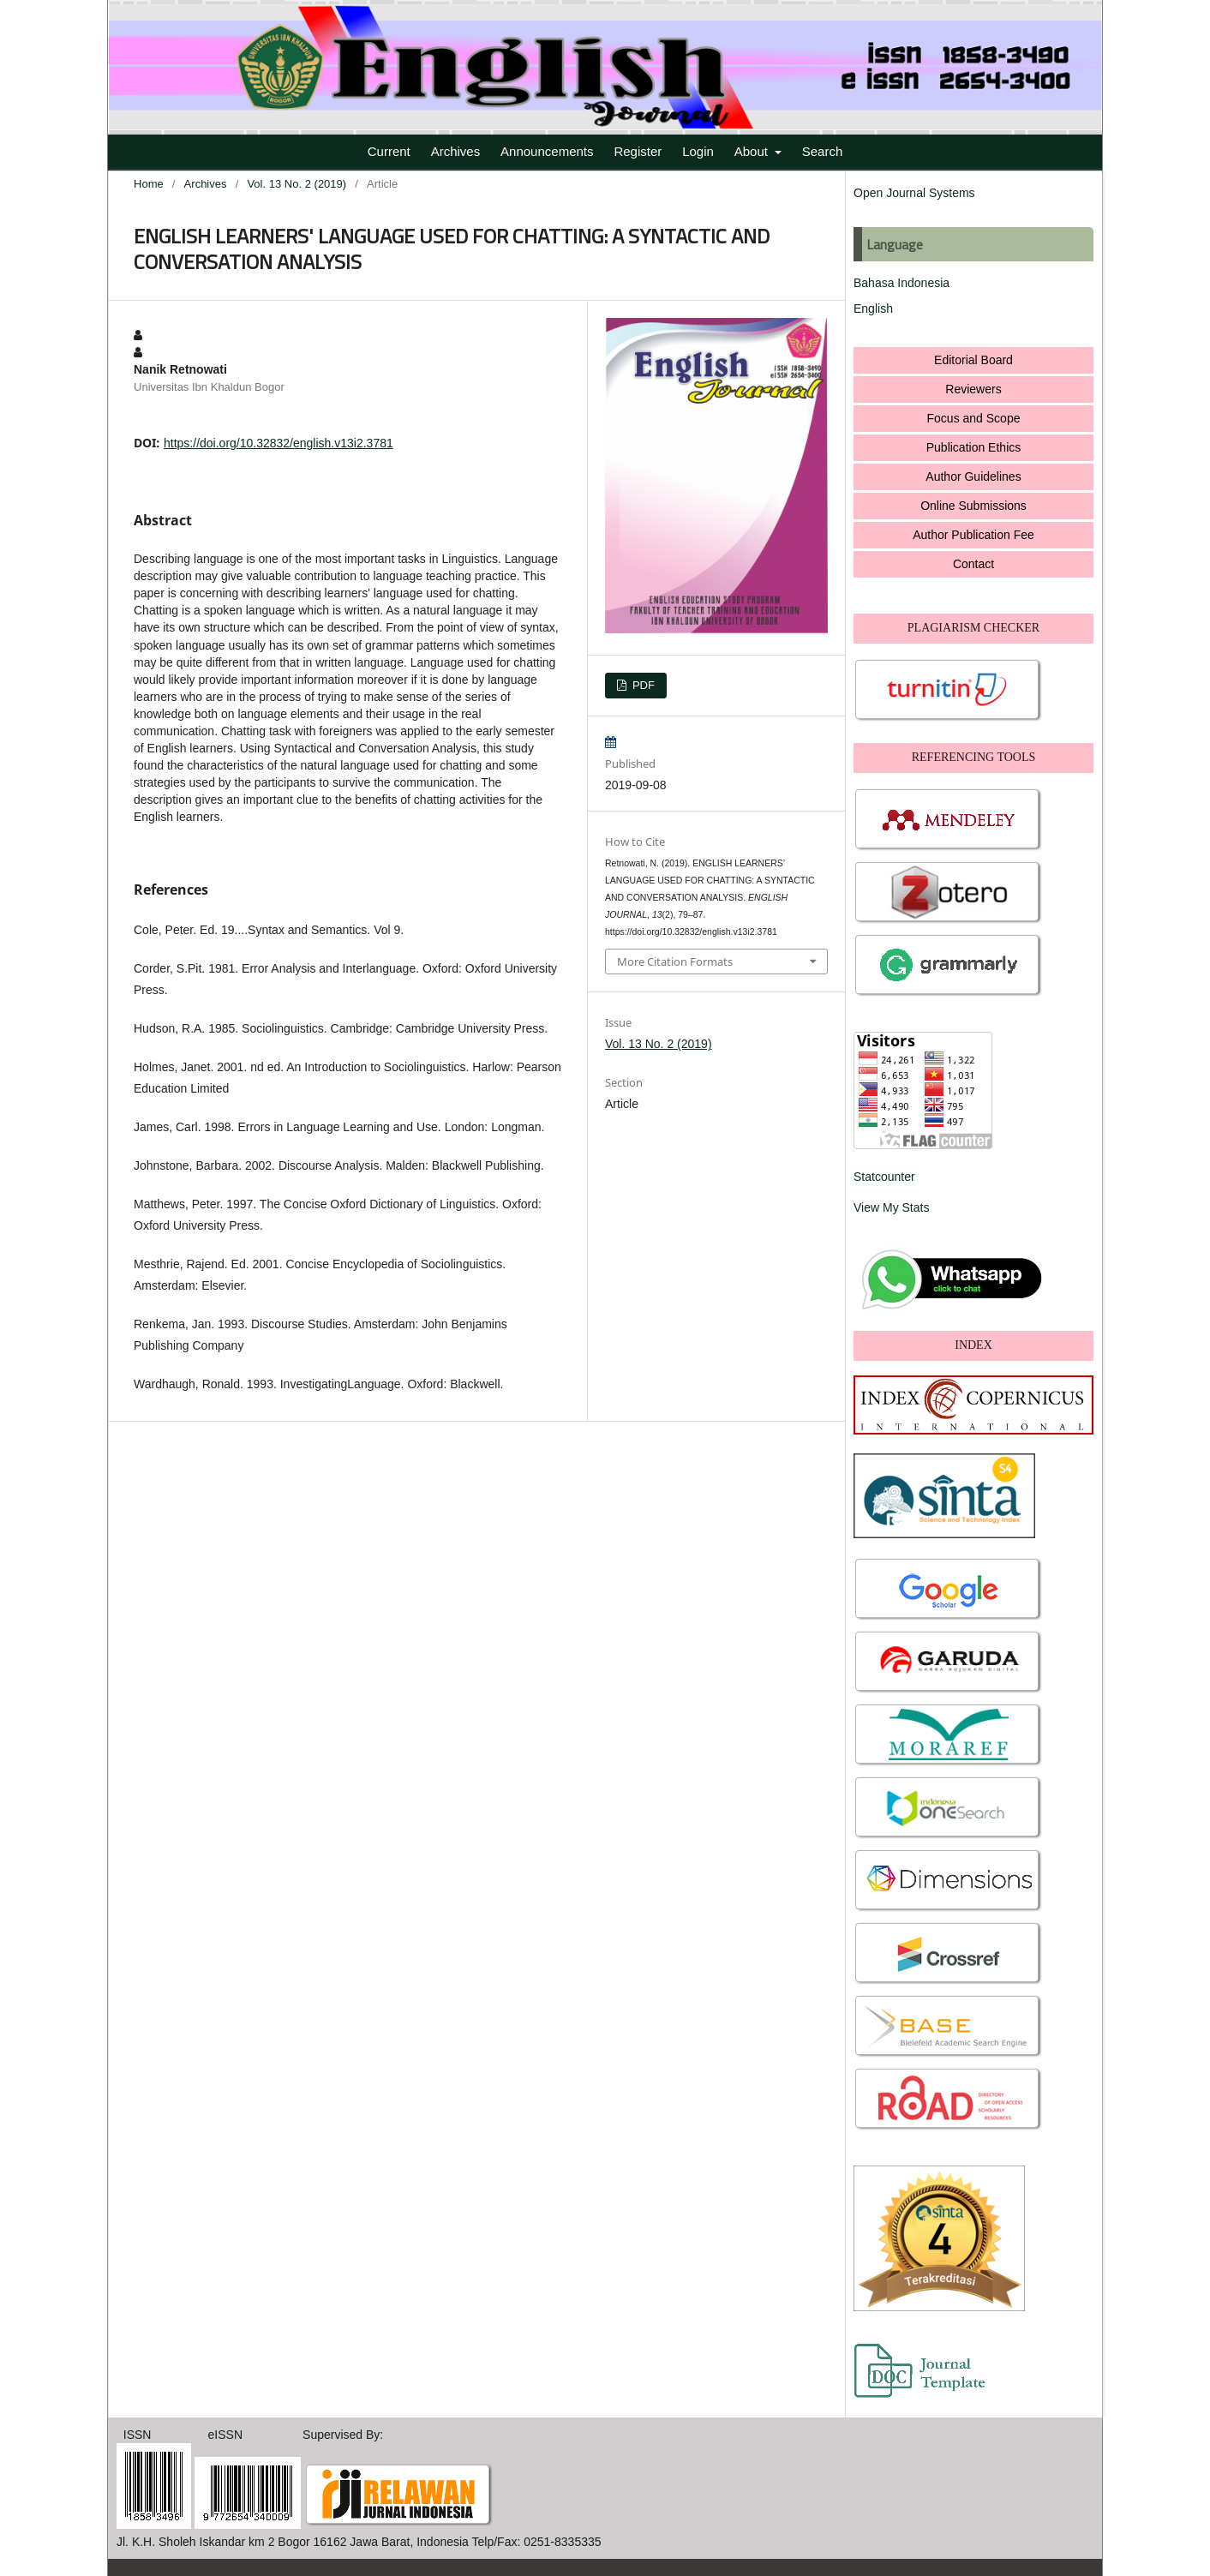 The image size is (1210, 2576). I want to click on View My Stats, so click(891, 1207).